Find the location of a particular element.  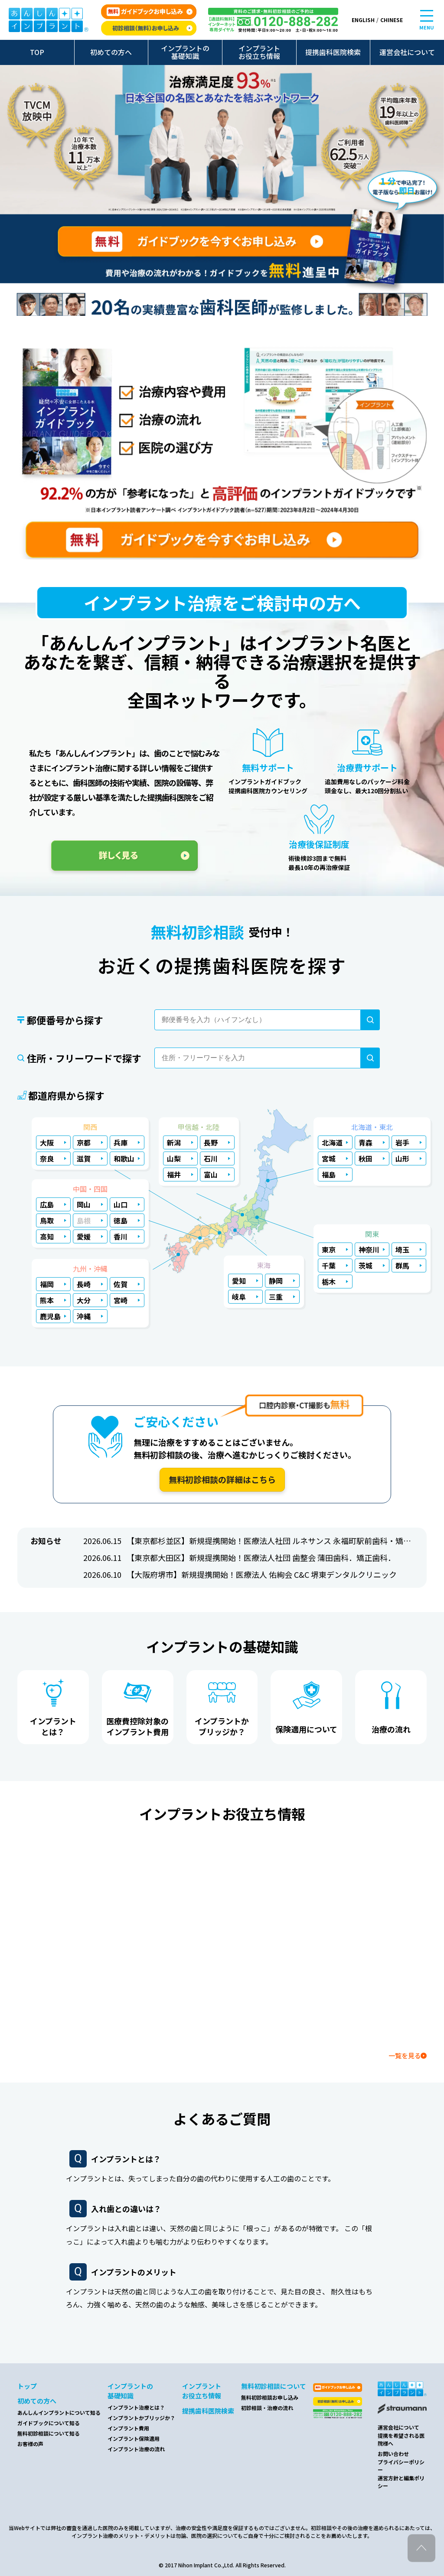

福岡 is located at coordinates (47, 1284).